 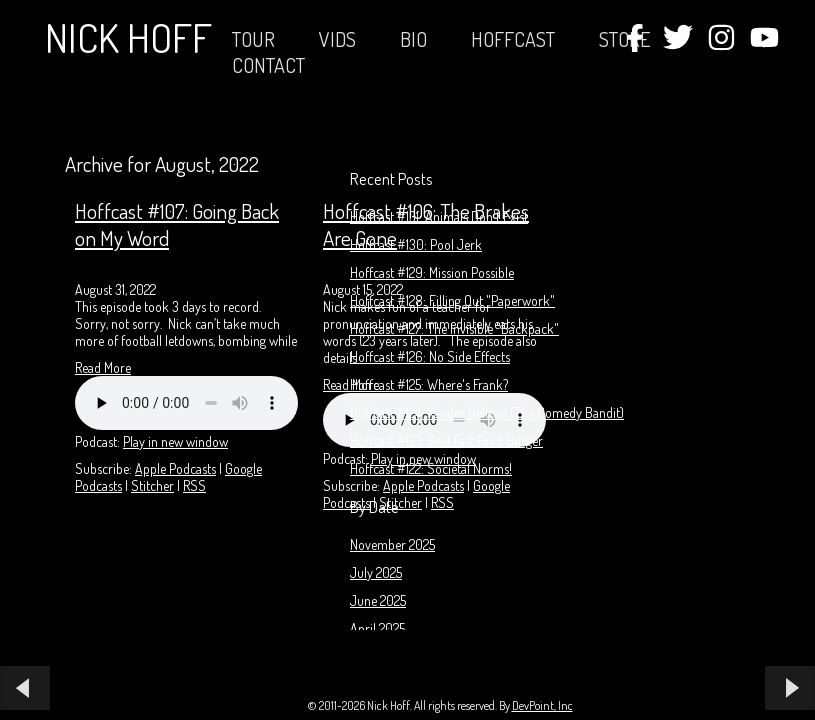 I want to click on June 2025, so click(x=378, y=600).